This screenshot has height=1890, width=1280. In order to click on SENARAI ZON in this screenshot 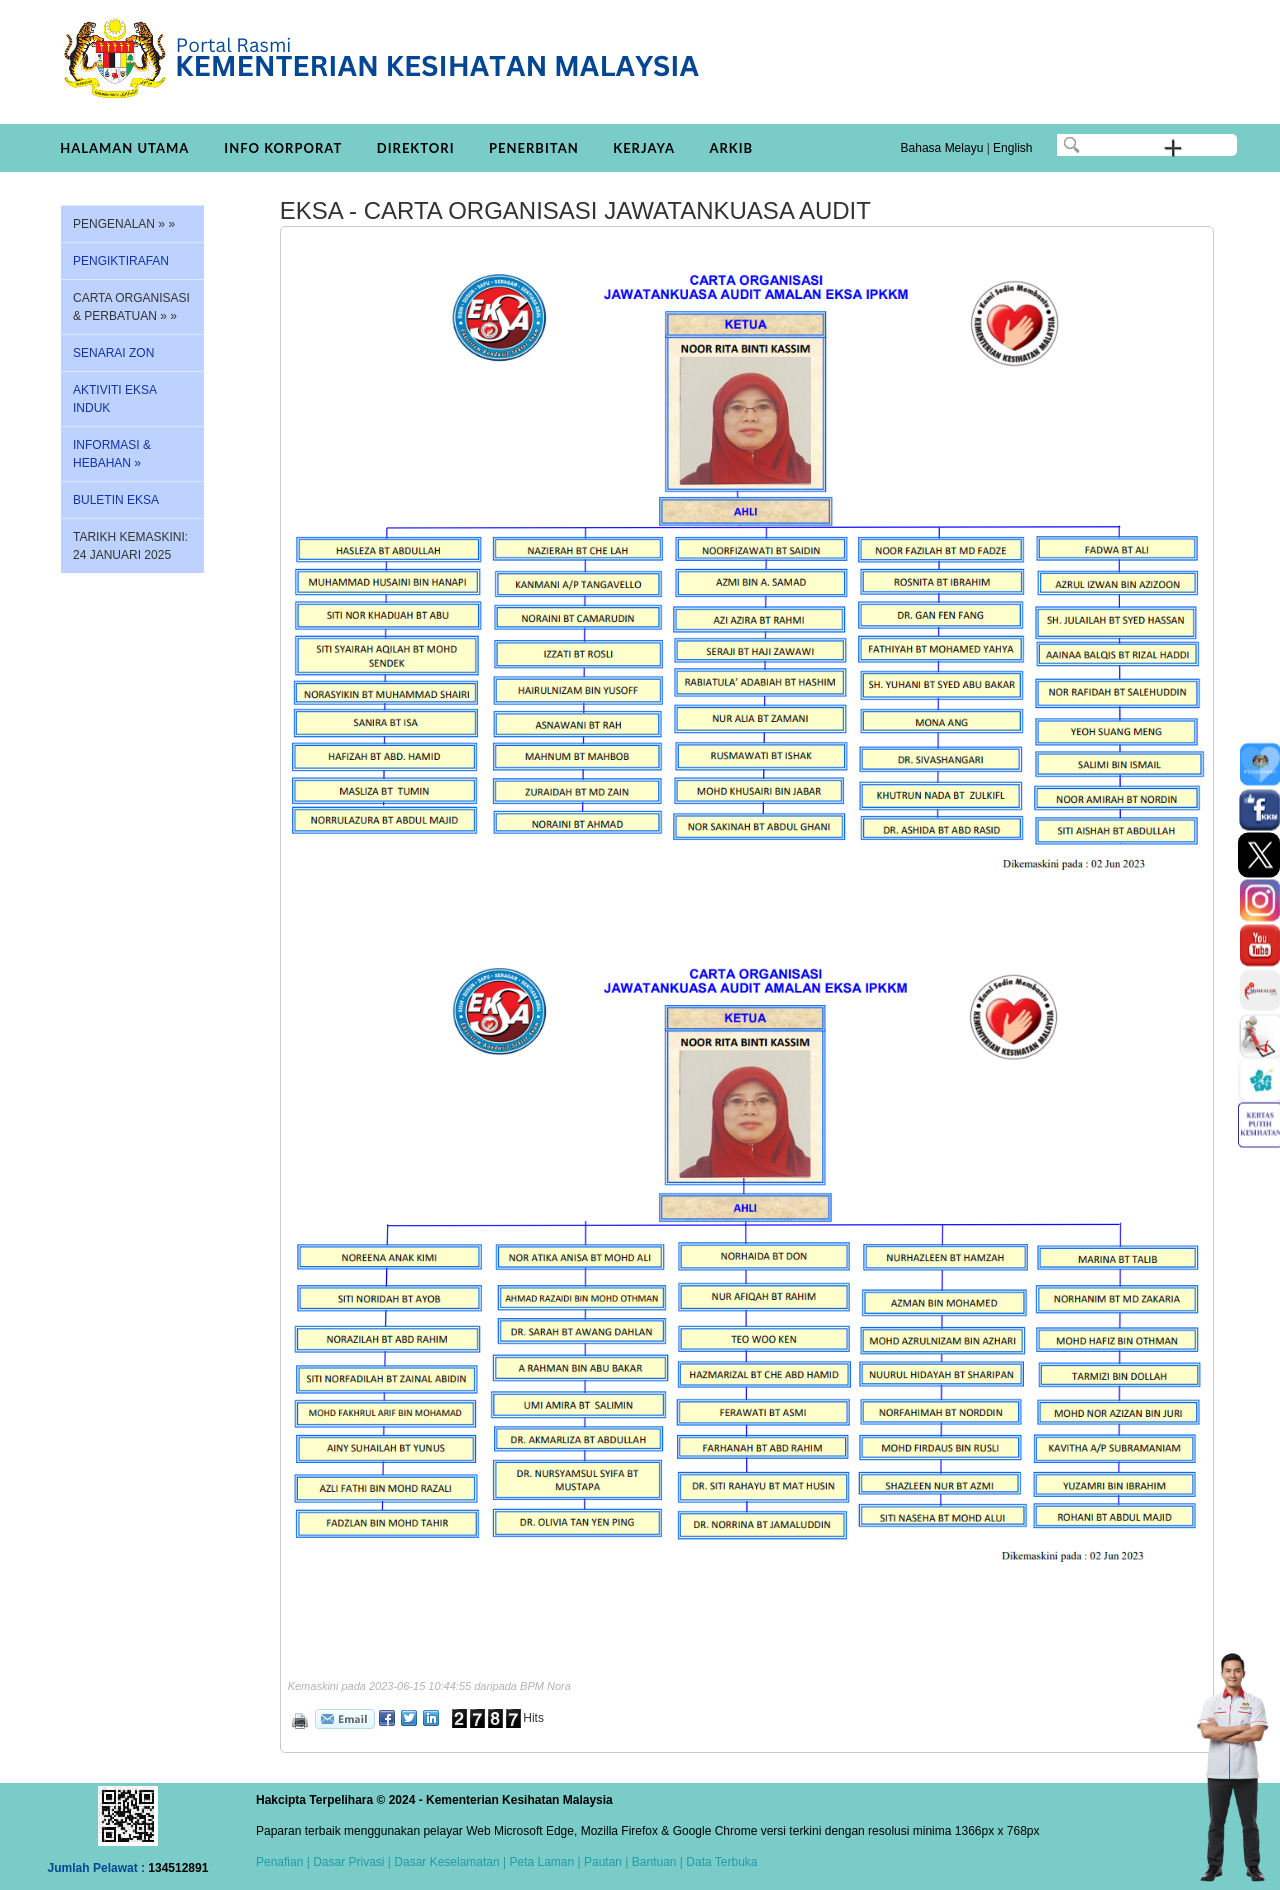, I will do `click(113, 353)`.